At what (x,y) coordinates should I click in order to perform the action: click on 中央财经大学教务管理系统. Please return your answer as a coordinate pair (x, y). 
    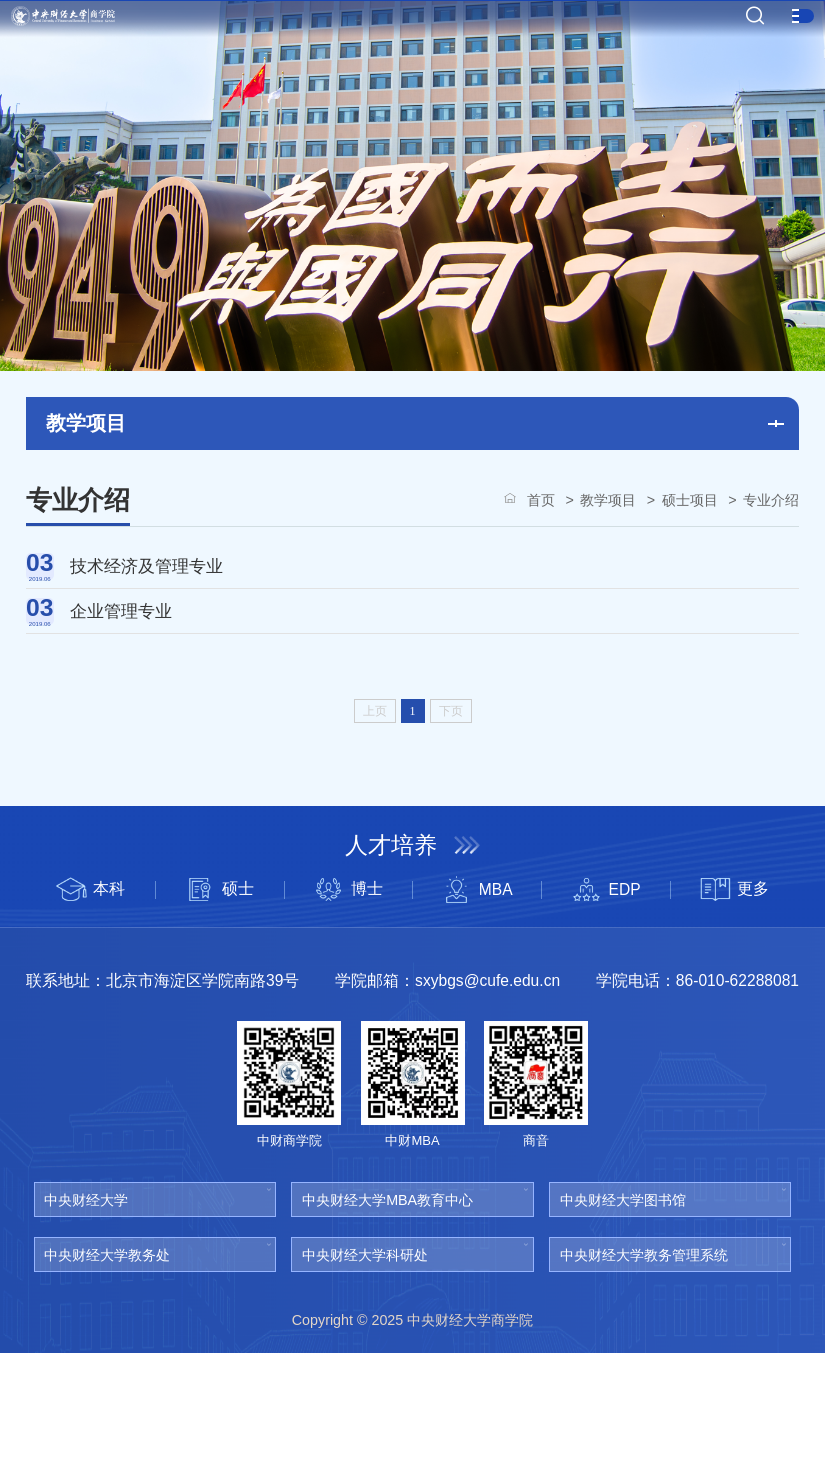
    Looking at the image, I should click on (644, 1363).